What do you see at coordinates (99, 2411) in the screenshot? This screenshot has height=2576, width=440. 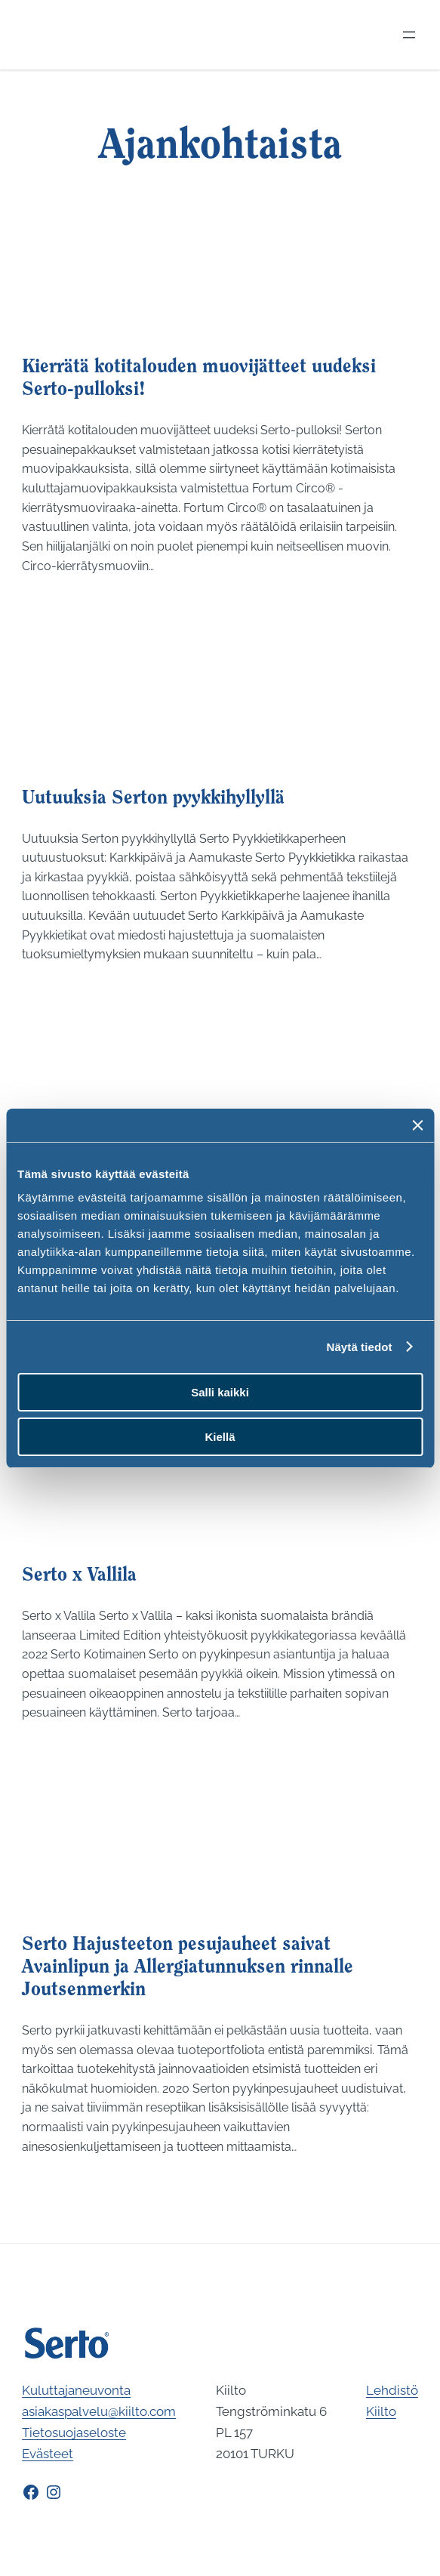 I see `asiakaspalvelu@kiilto.com` at bounding box center [99, 2411].